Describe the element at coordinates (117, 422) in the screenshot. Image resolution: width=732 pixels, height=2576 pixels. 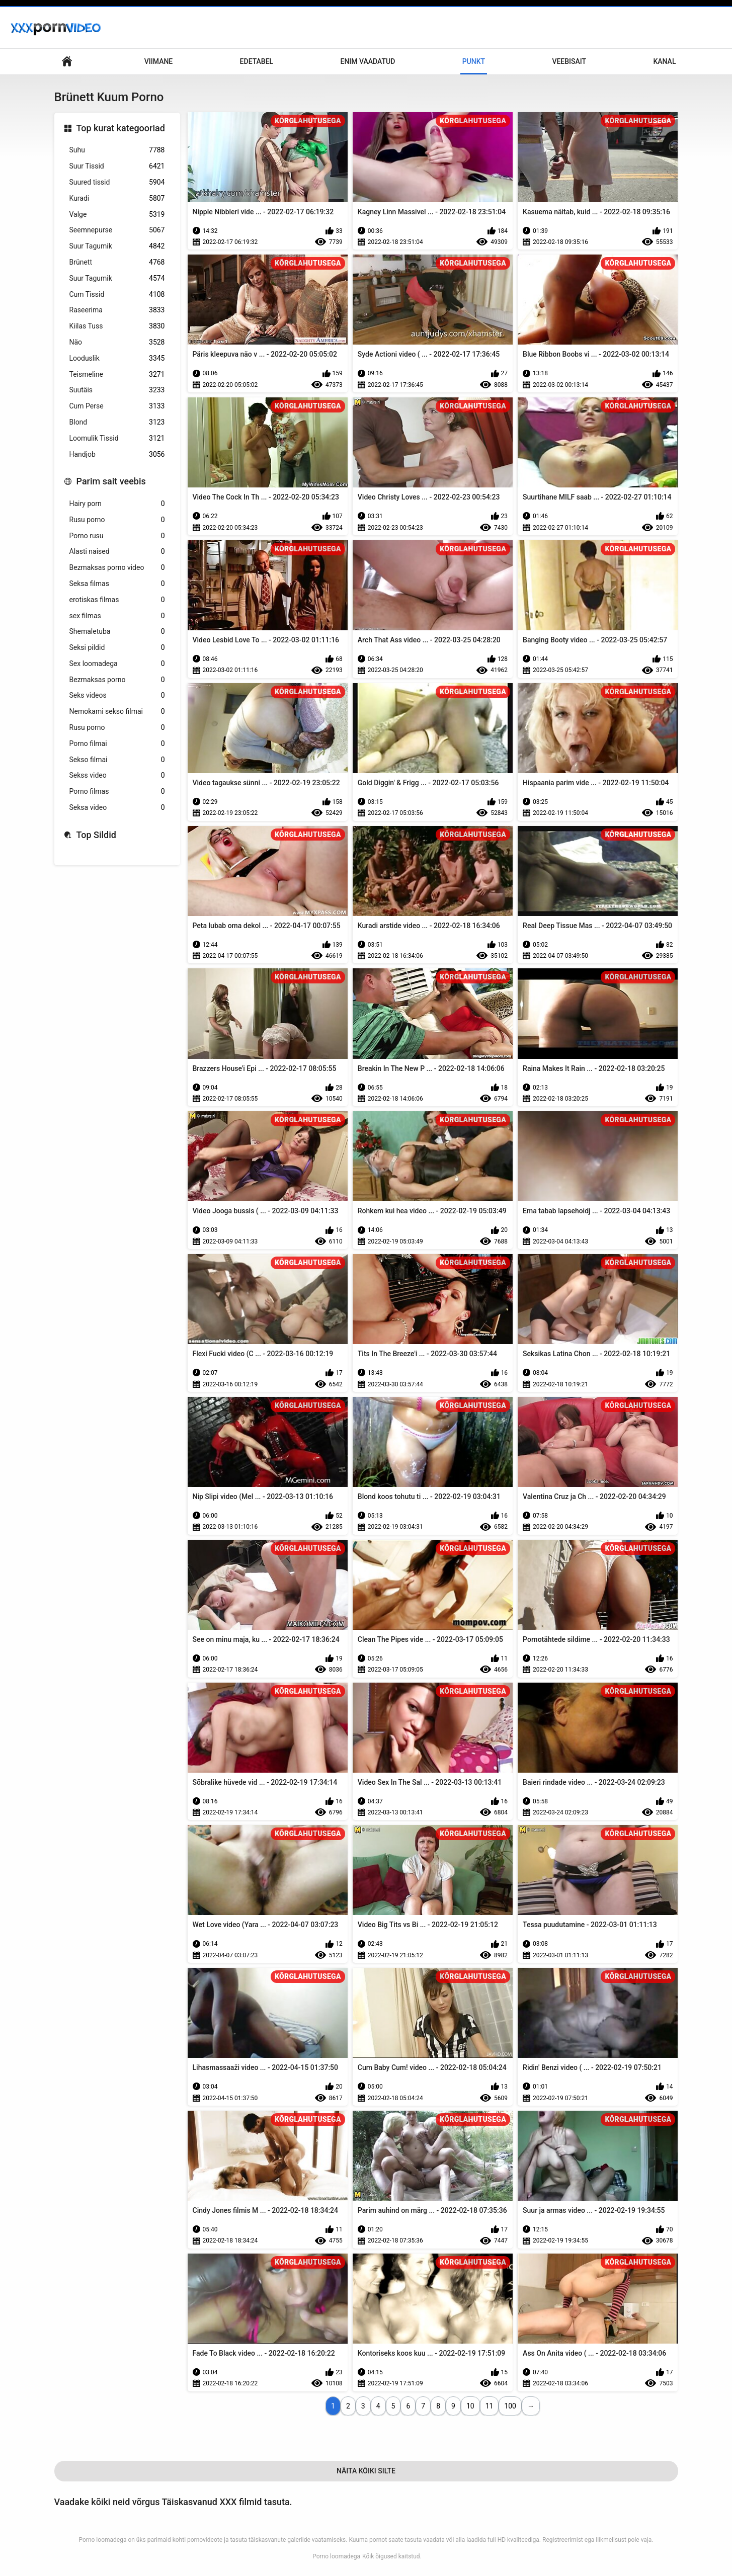
I see `Blond` at that location.